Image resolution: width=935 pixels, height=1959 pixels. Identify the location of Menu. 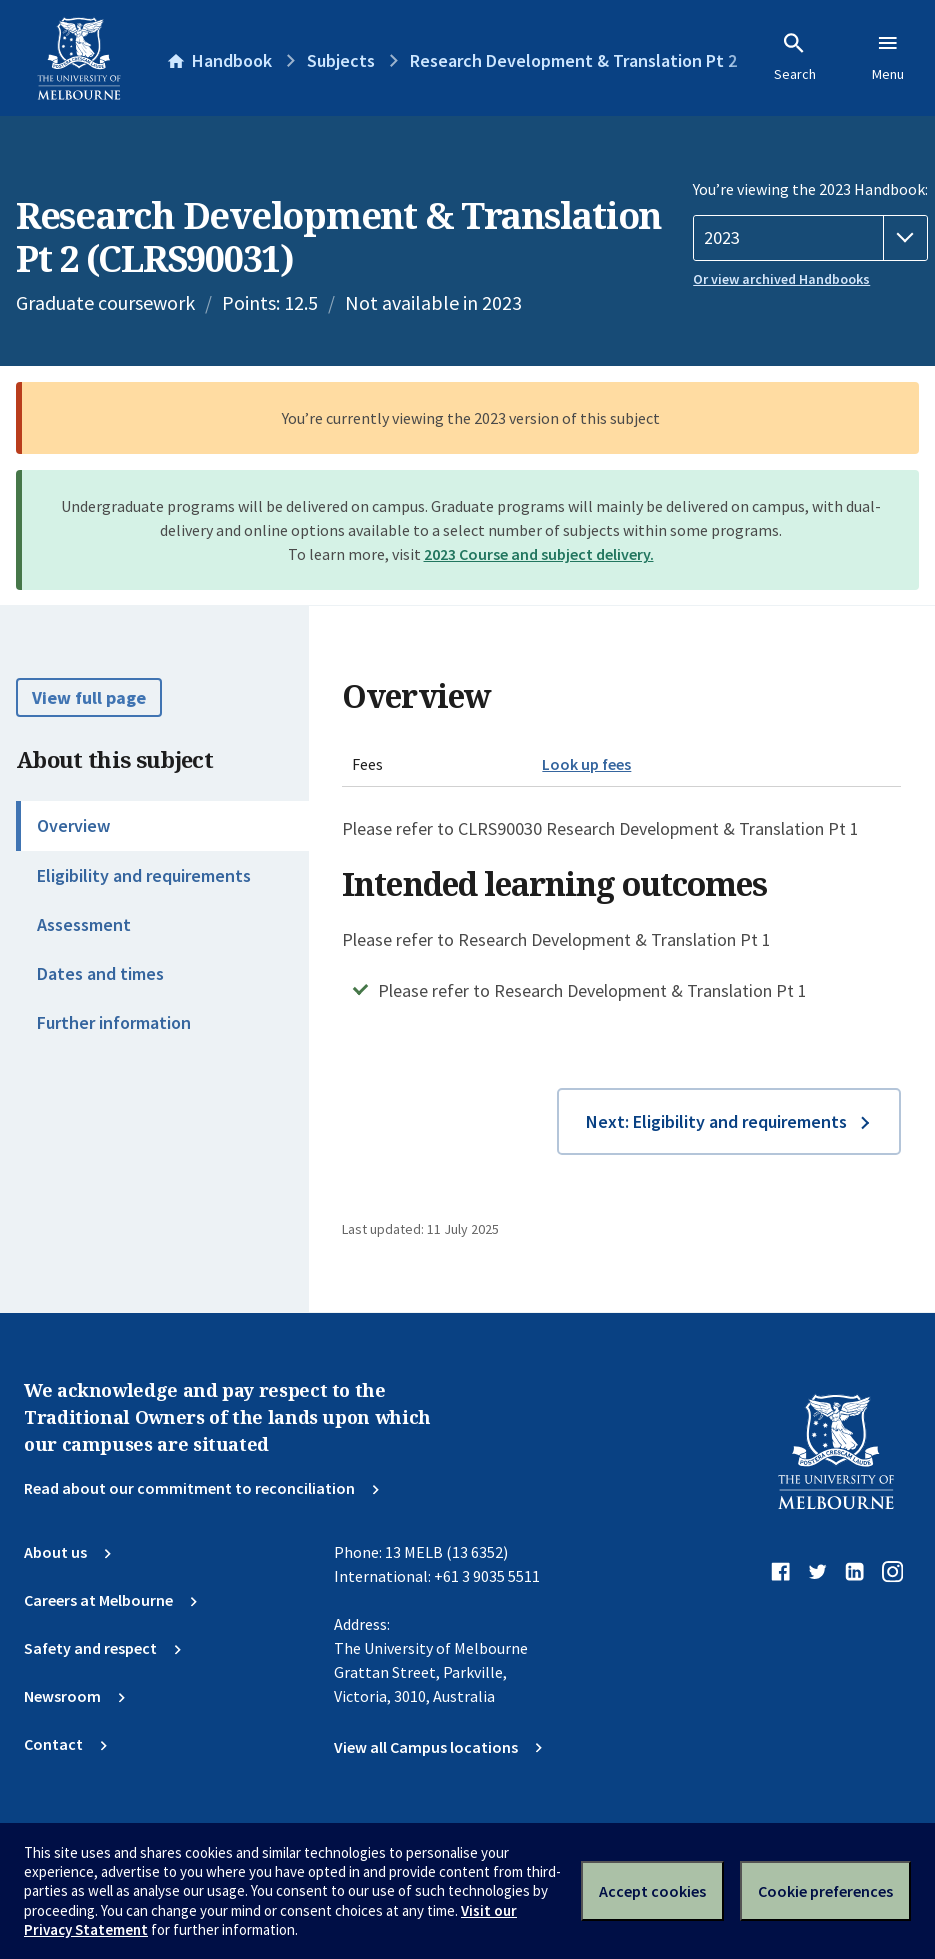
(888, 57).